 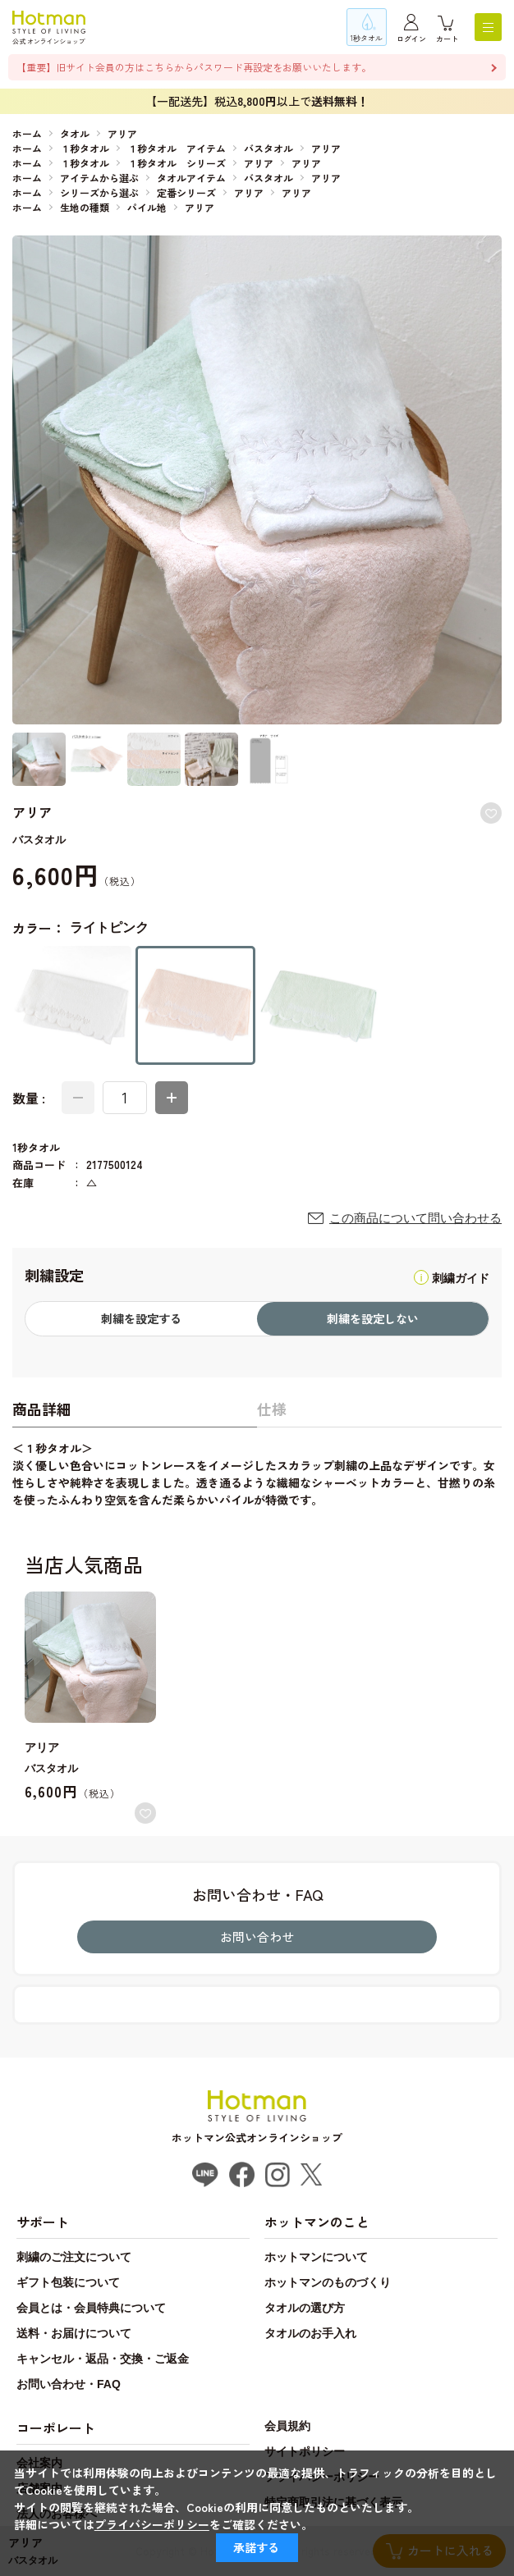 What do you see at coordinates (91, 2307) in the screenshot?
I see `会員とは・会員特典について` at bounding box center [91, 2307].